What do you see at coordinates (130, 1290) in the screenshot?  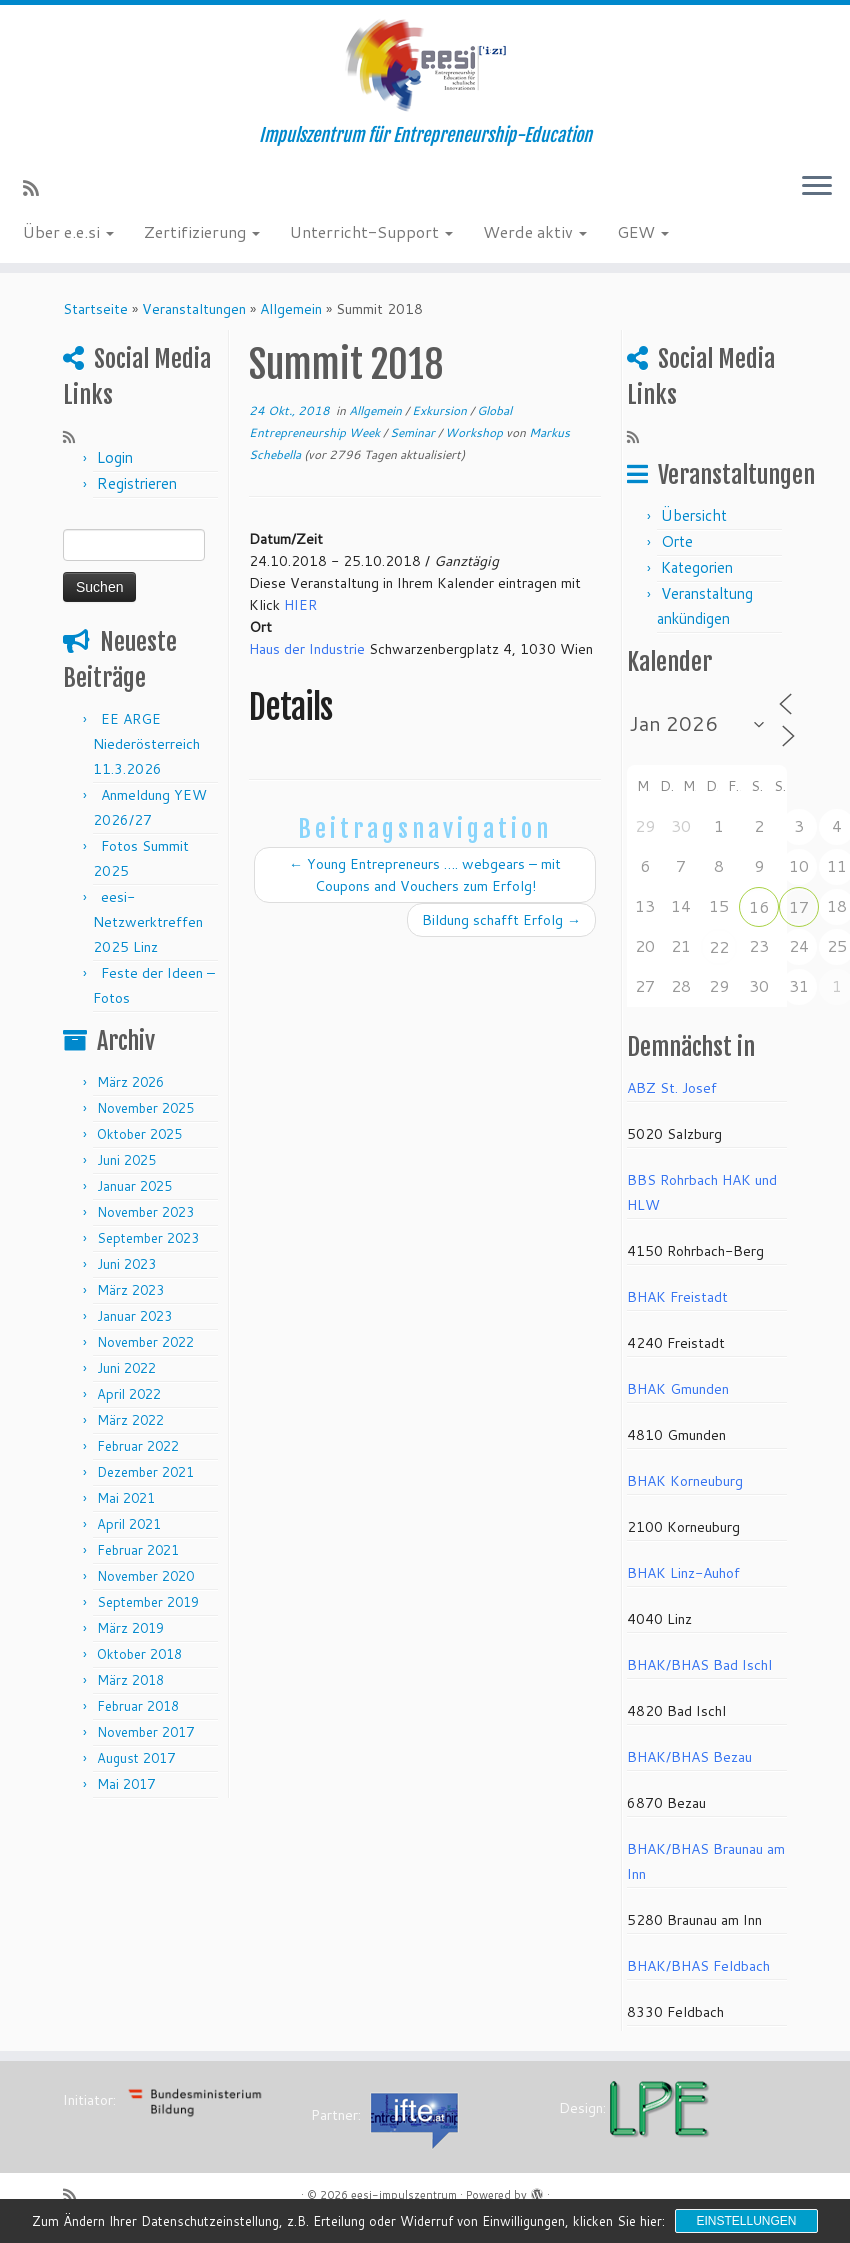 I see `März 2023` at bounding box center [130, 1290].